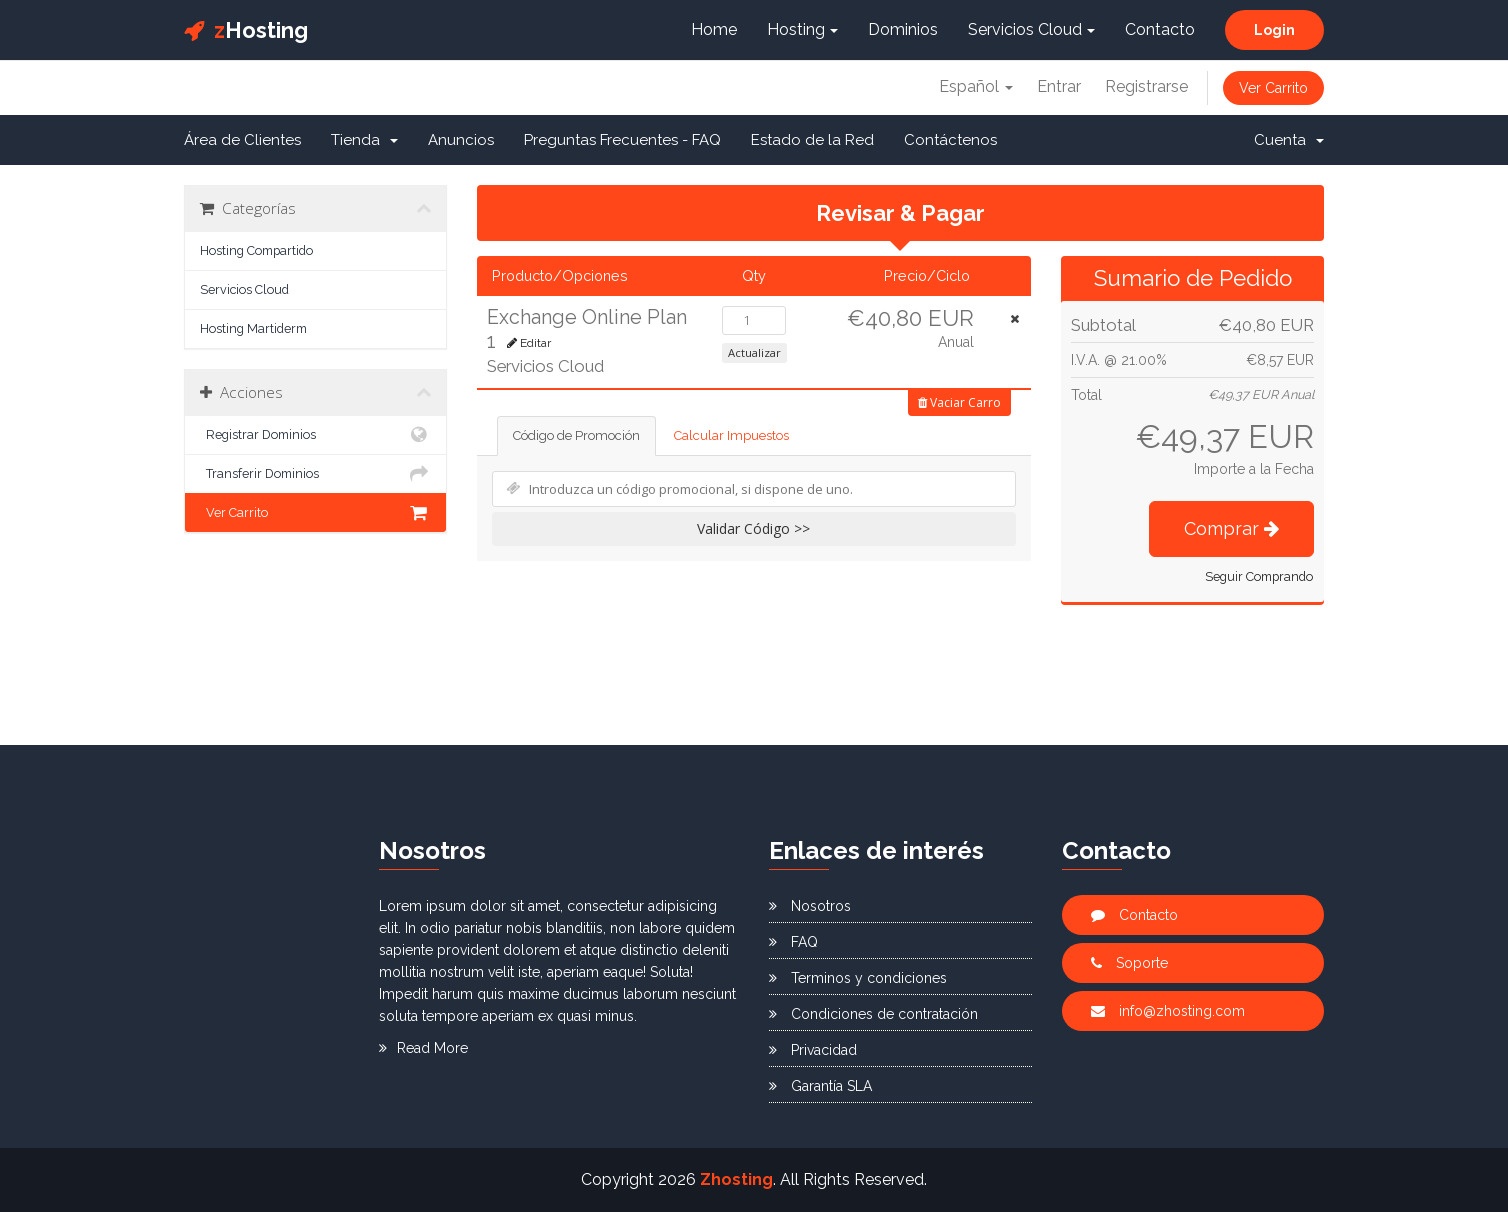 The image size is (1508, 1212). What do you see at coordinates (714, 29) in the screenshot?
I see `Home` at bounding box center [714, 29].